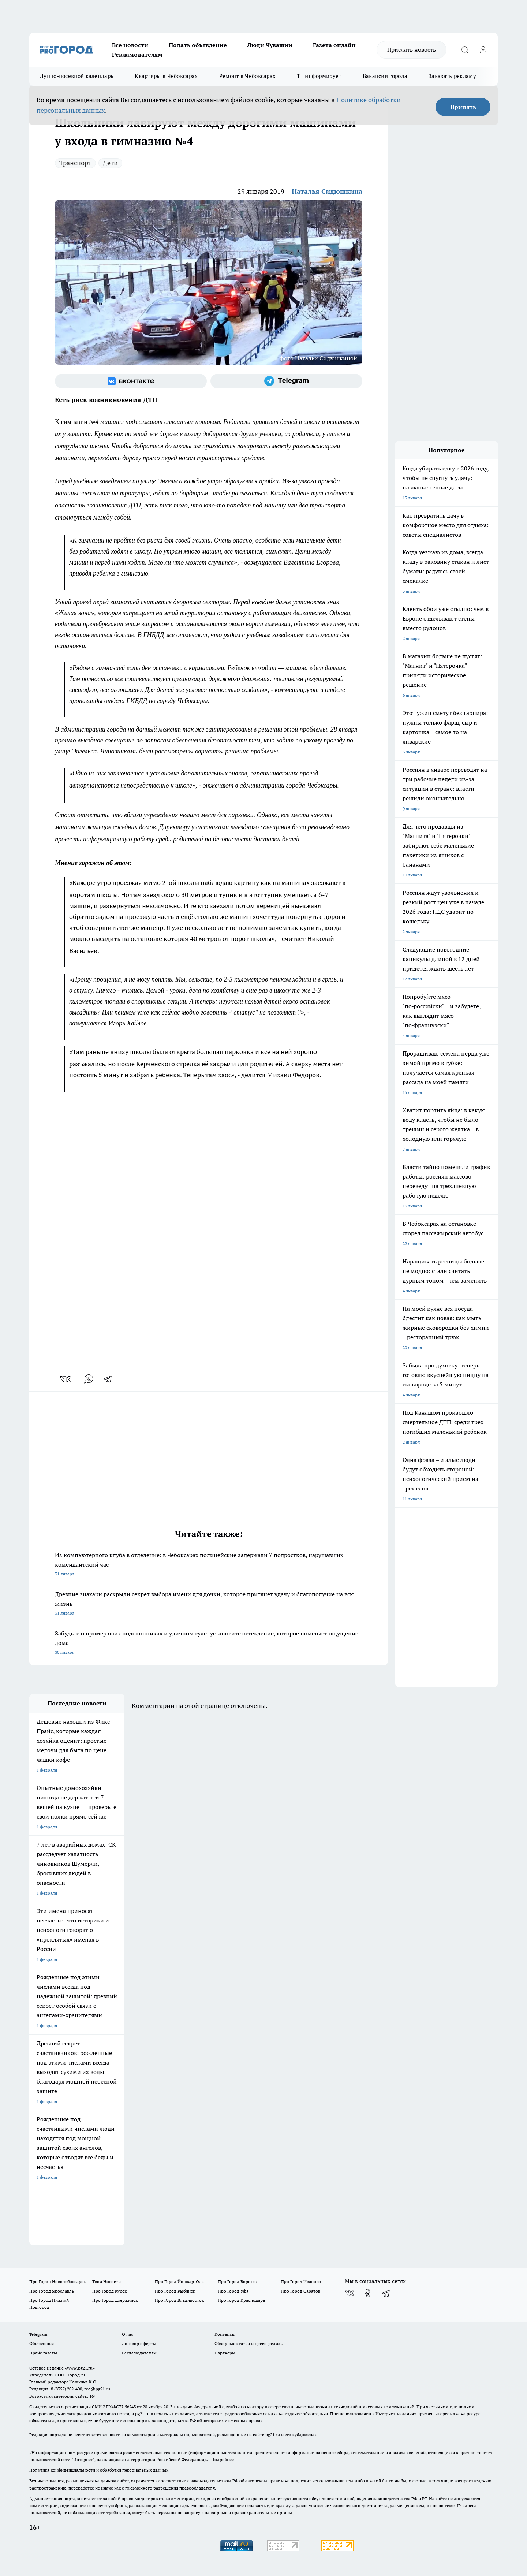 The width and height of the screenshot is (527, 2576). What do you see at coordinates (127, 2334) in the screenshot?
I see `О нас` at bounding box center [127, 2334].